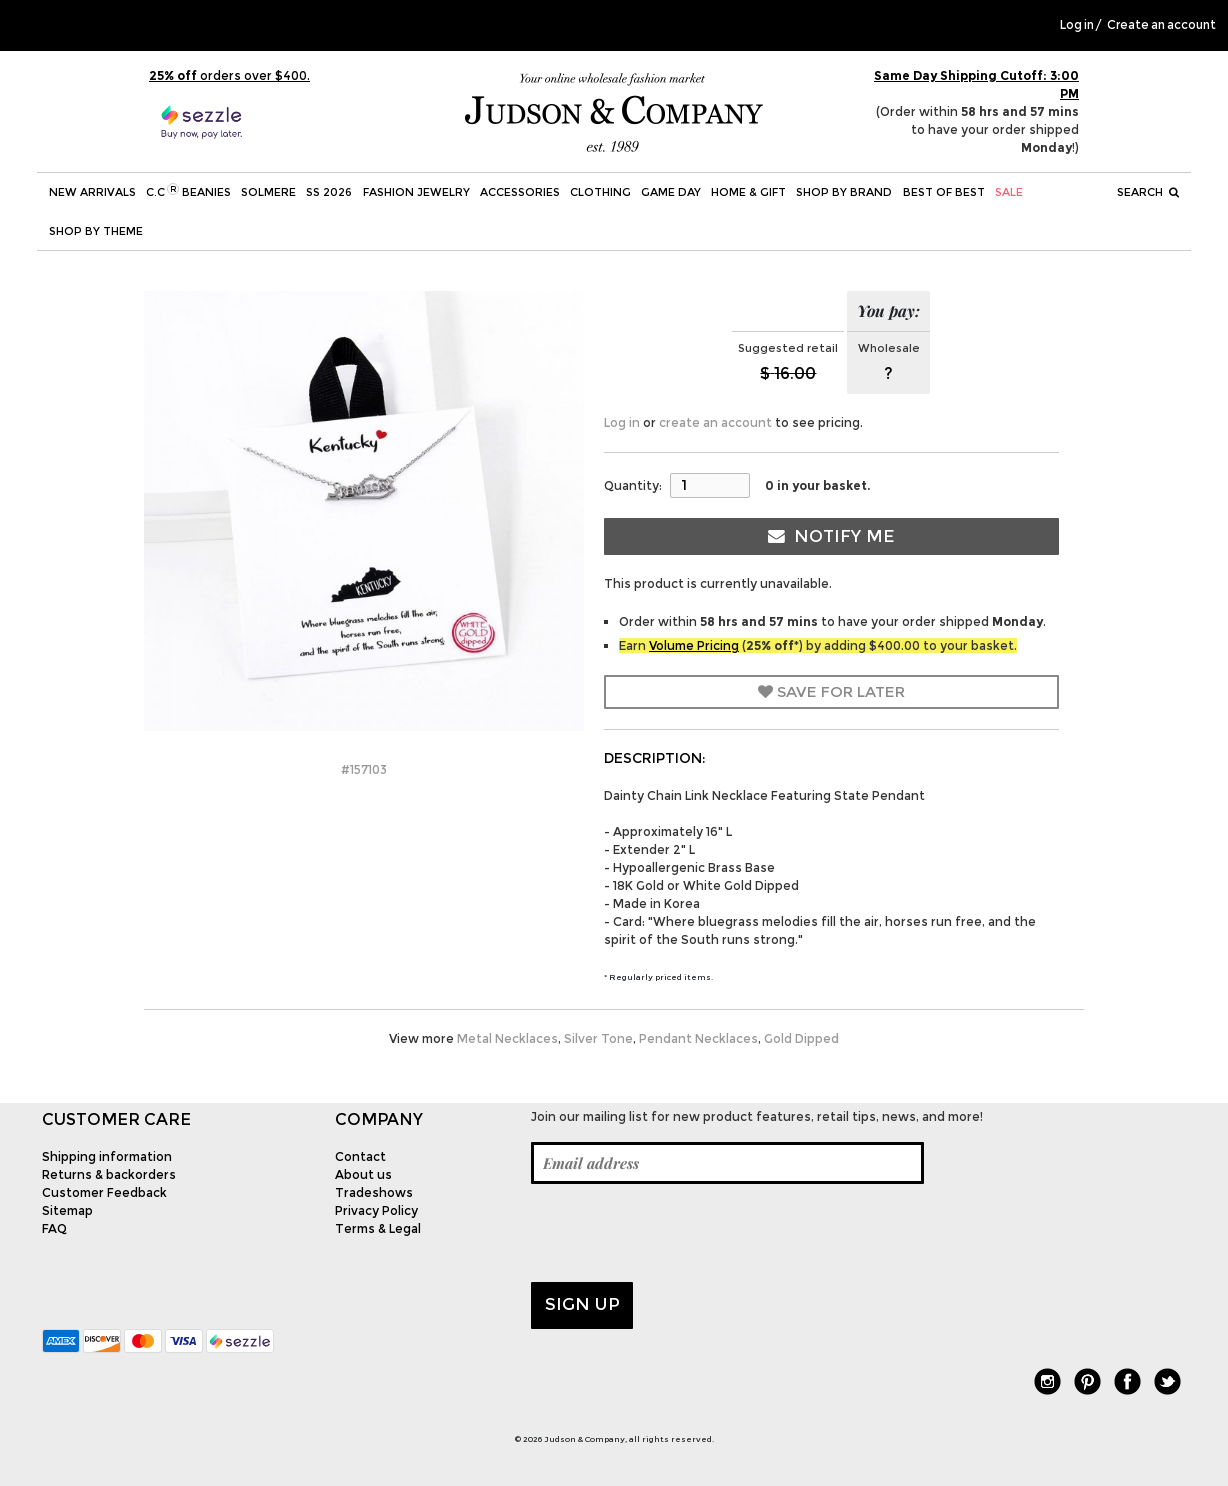 Image resolution: width=1228 pixels, height=1486 pixels. Describe the element at coordinates (92, 192) in the screenshot. I see `New Arrivals` at that location.